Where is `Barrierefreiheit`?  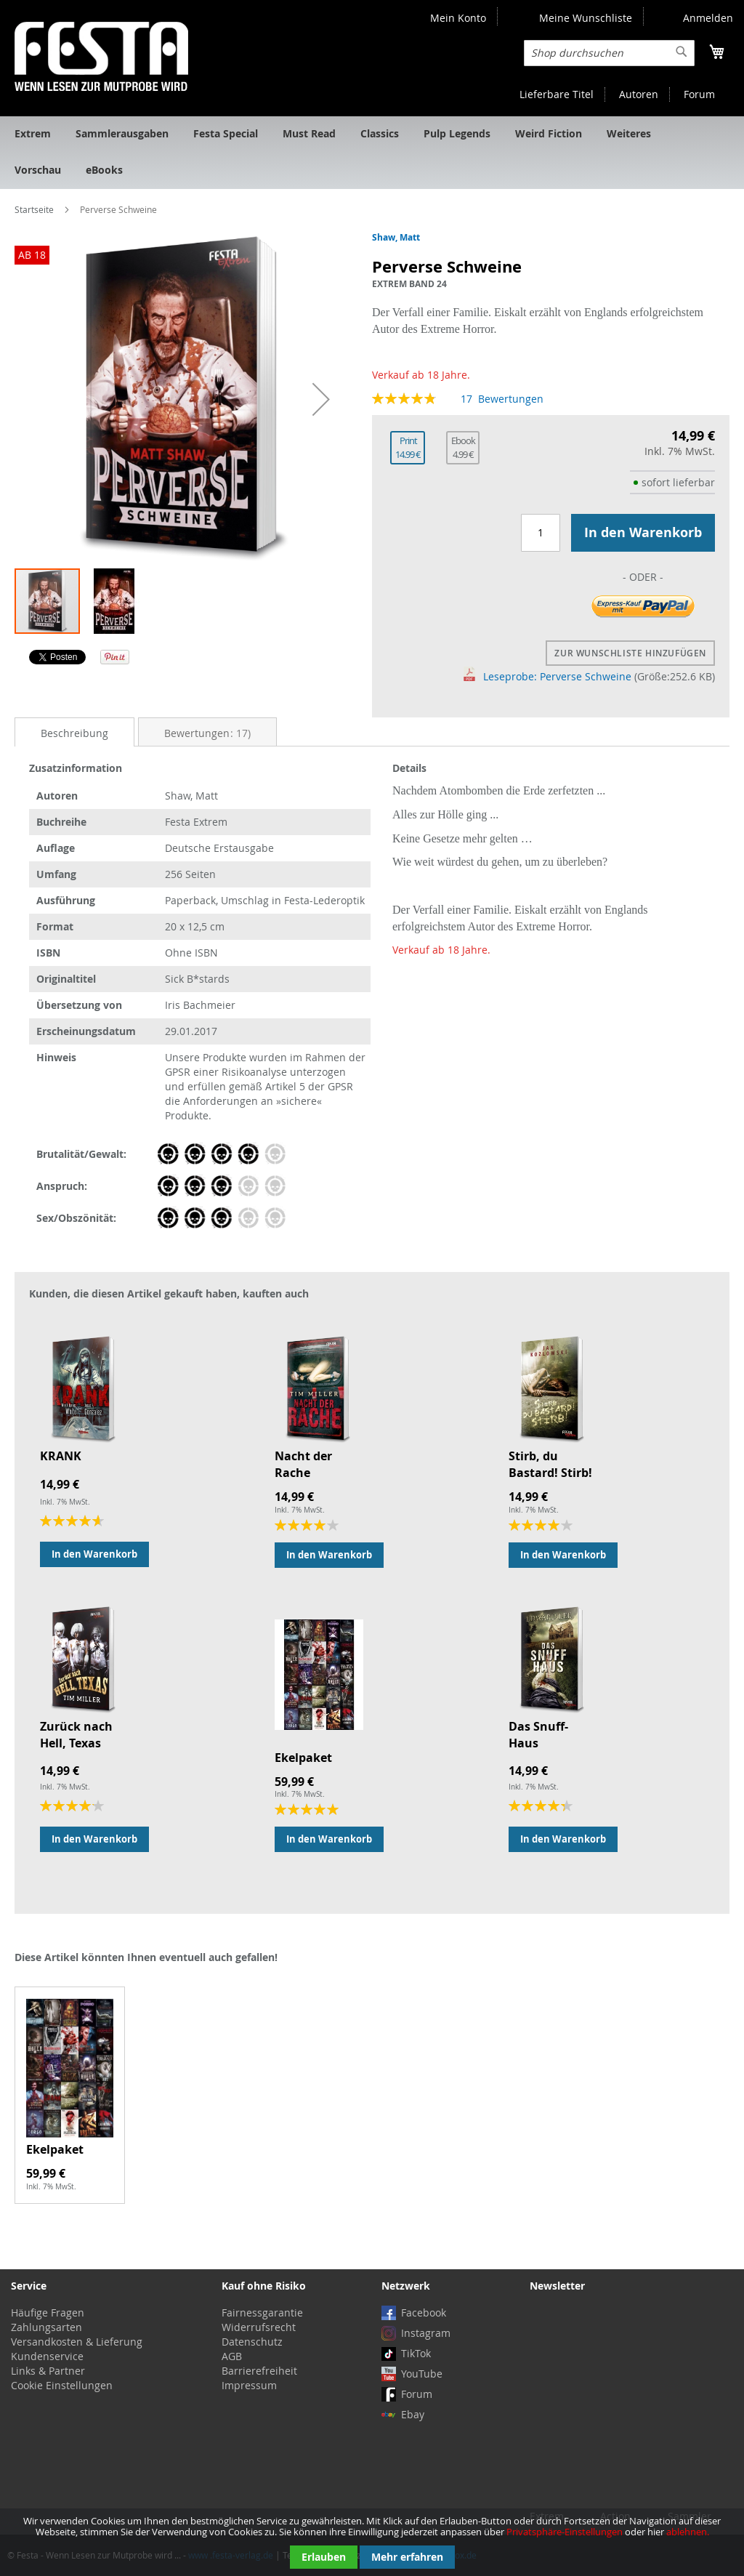 Barrierefreiheit is located at coordinates (259, 2371).